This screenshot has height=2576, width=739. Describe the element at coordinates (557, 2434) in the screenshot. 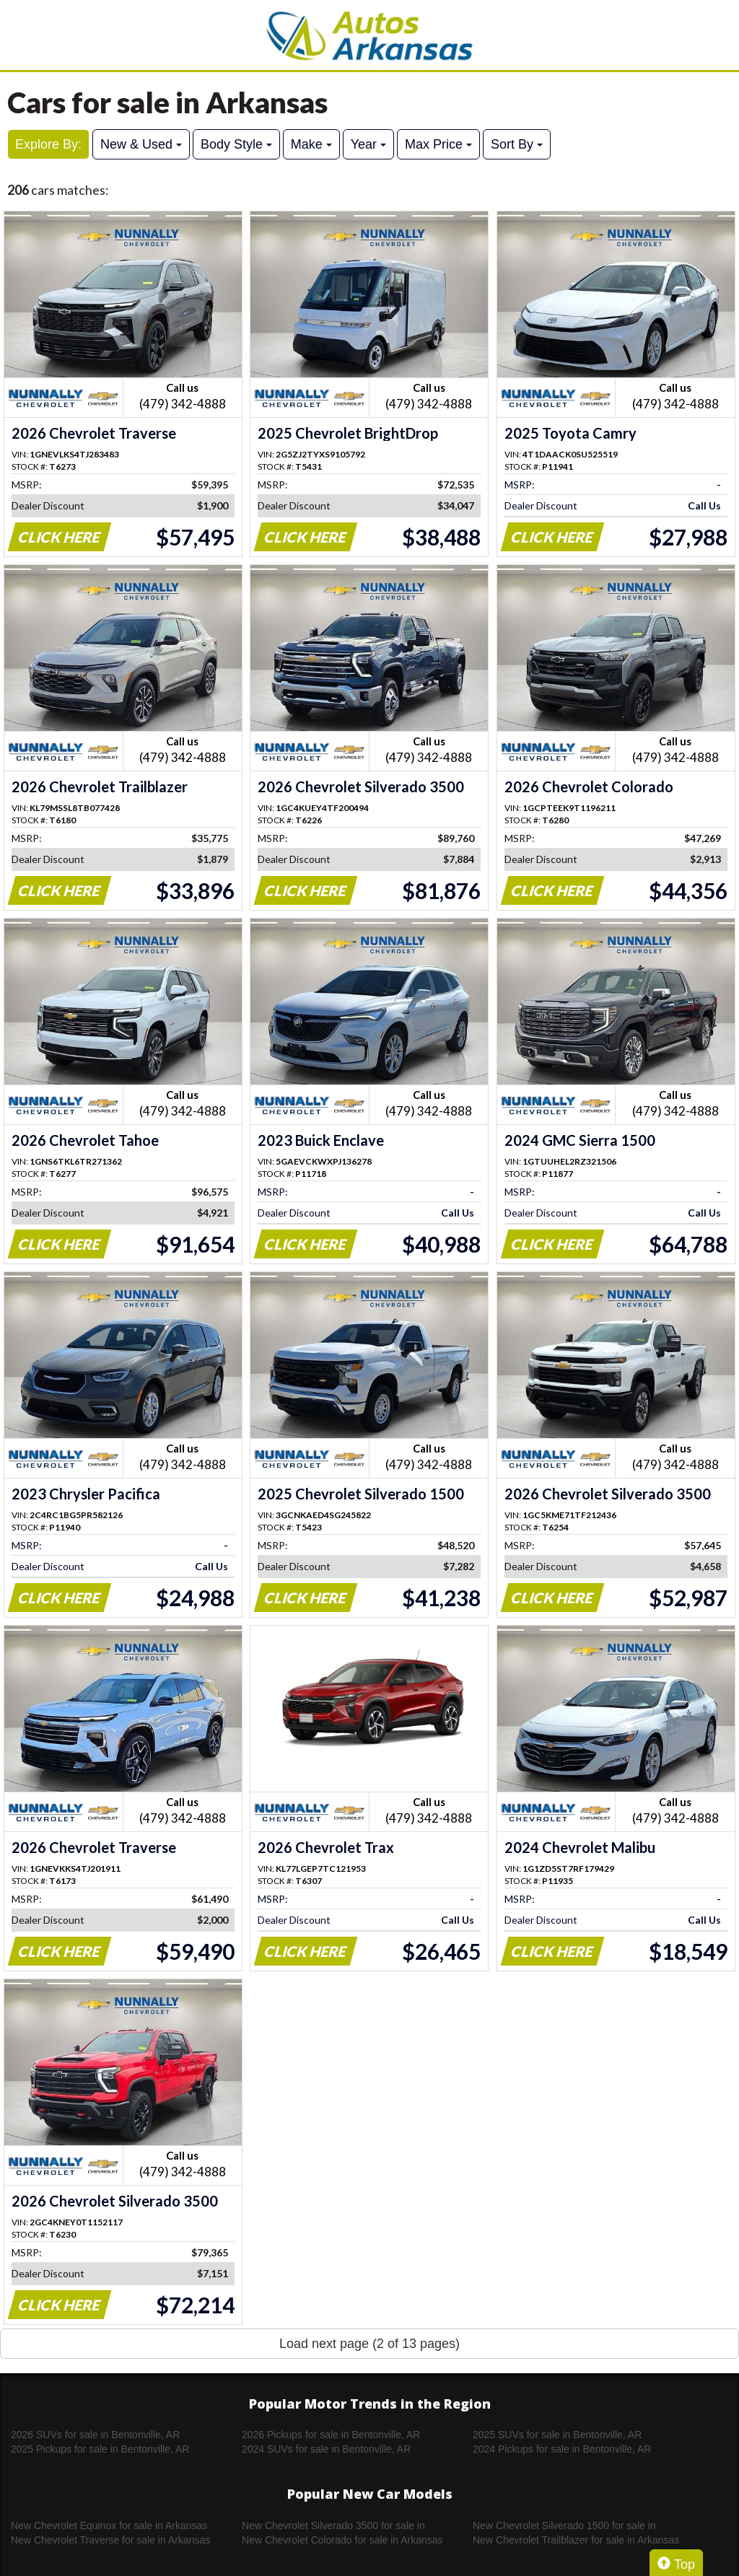

I see `2025 SUVs for sale in Bentonville, AR` at that location.